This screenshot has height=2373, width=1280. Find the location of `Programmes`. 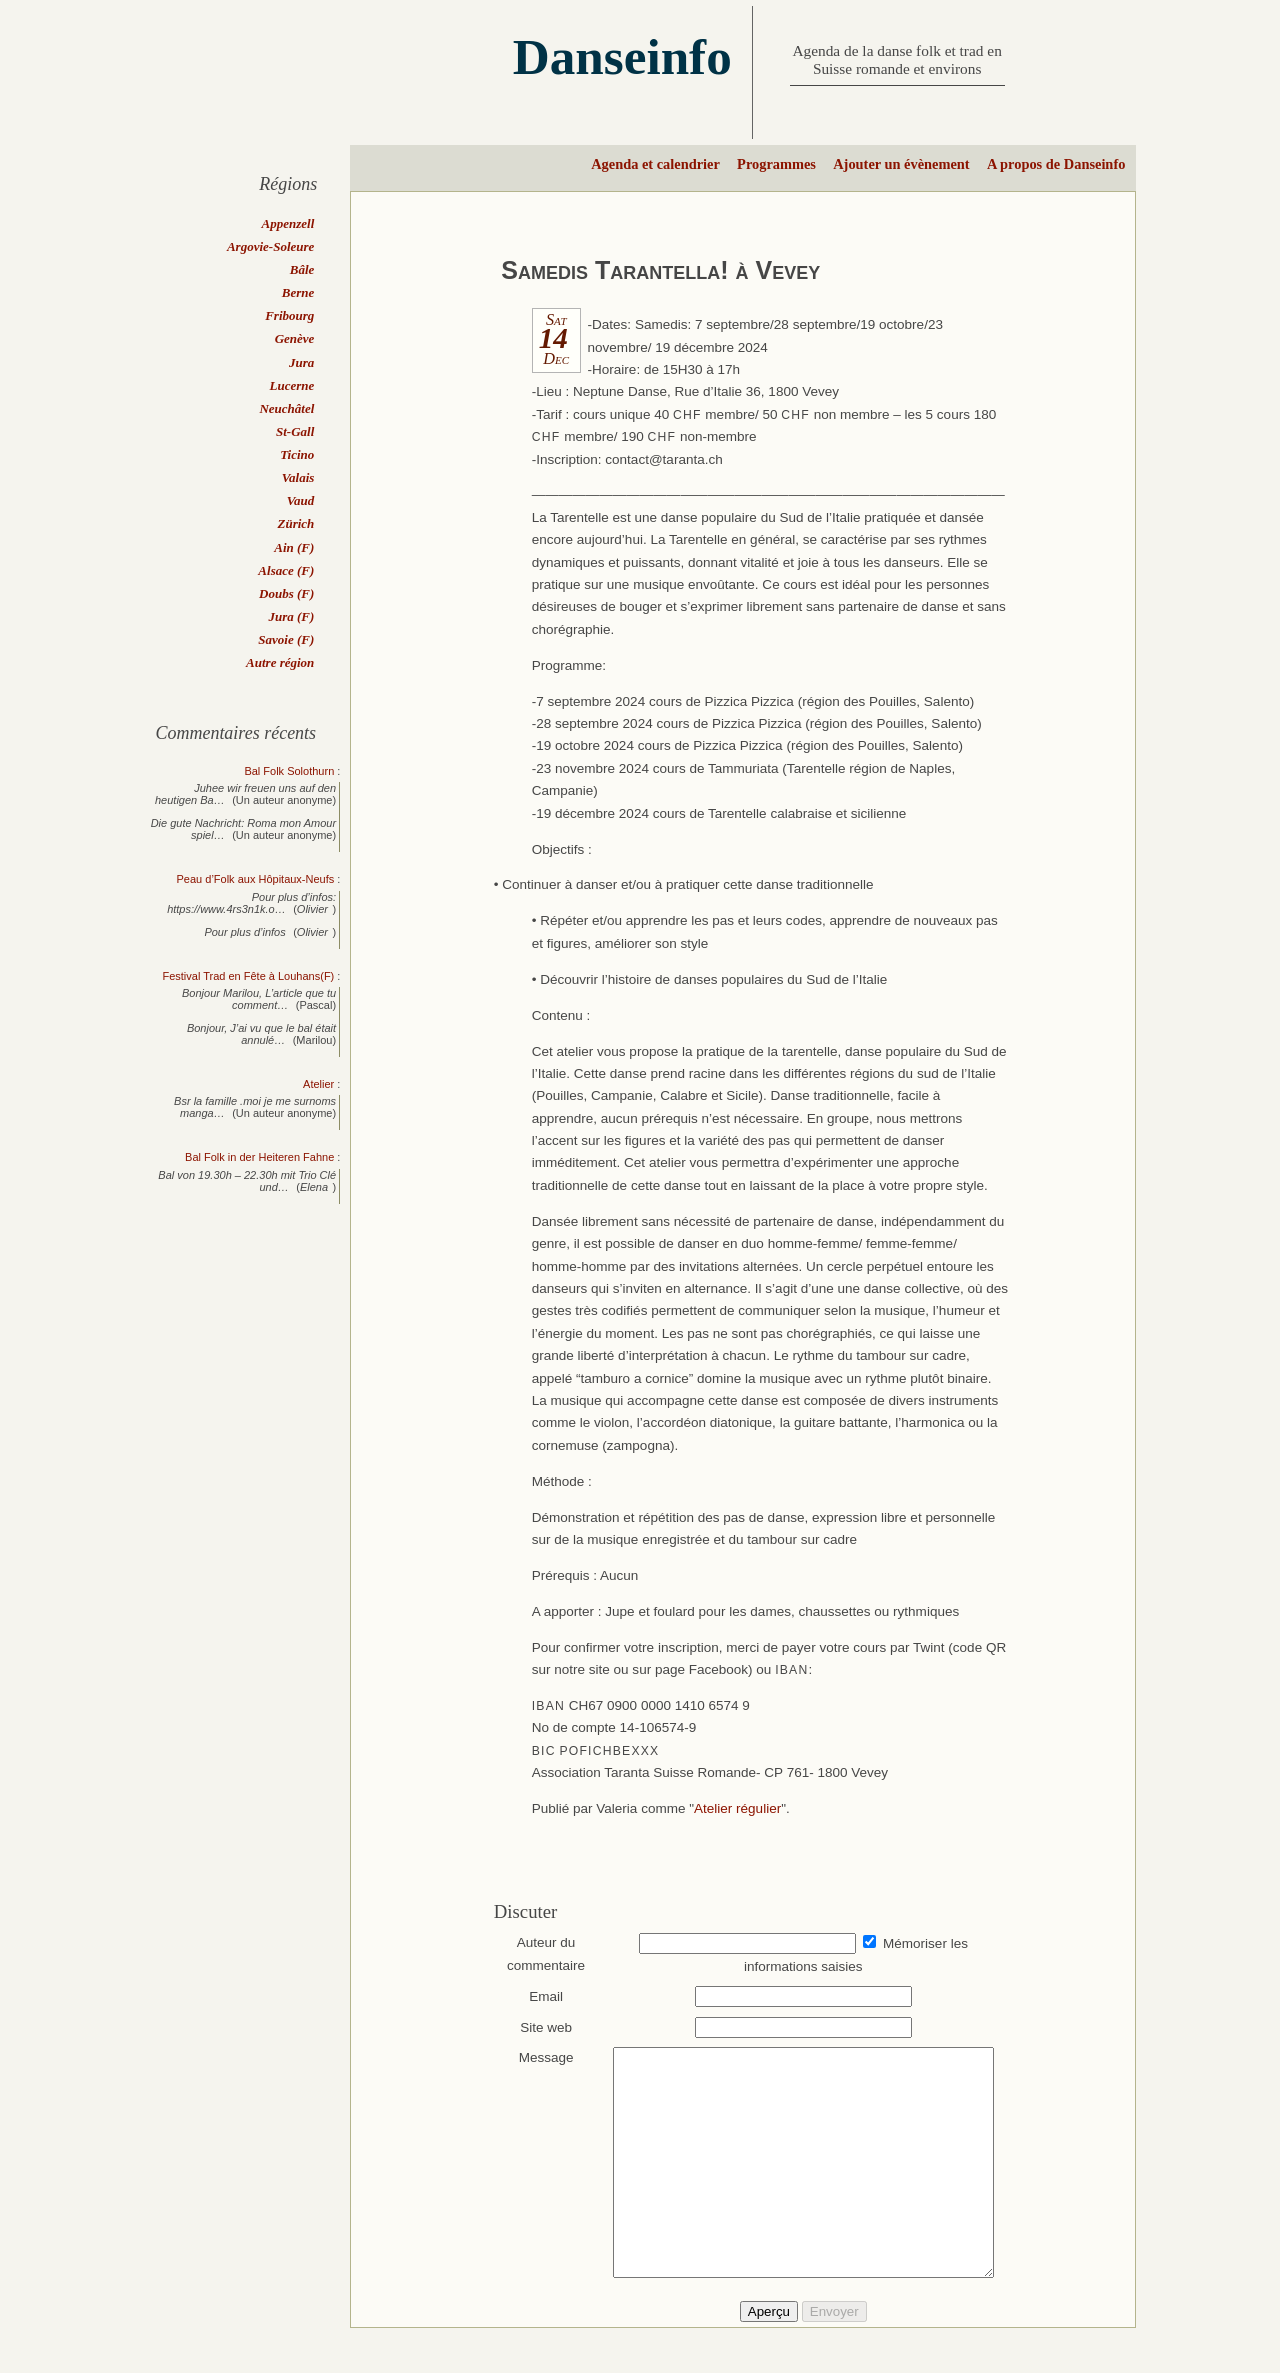

Programmes is located at coordinates (776, 164).